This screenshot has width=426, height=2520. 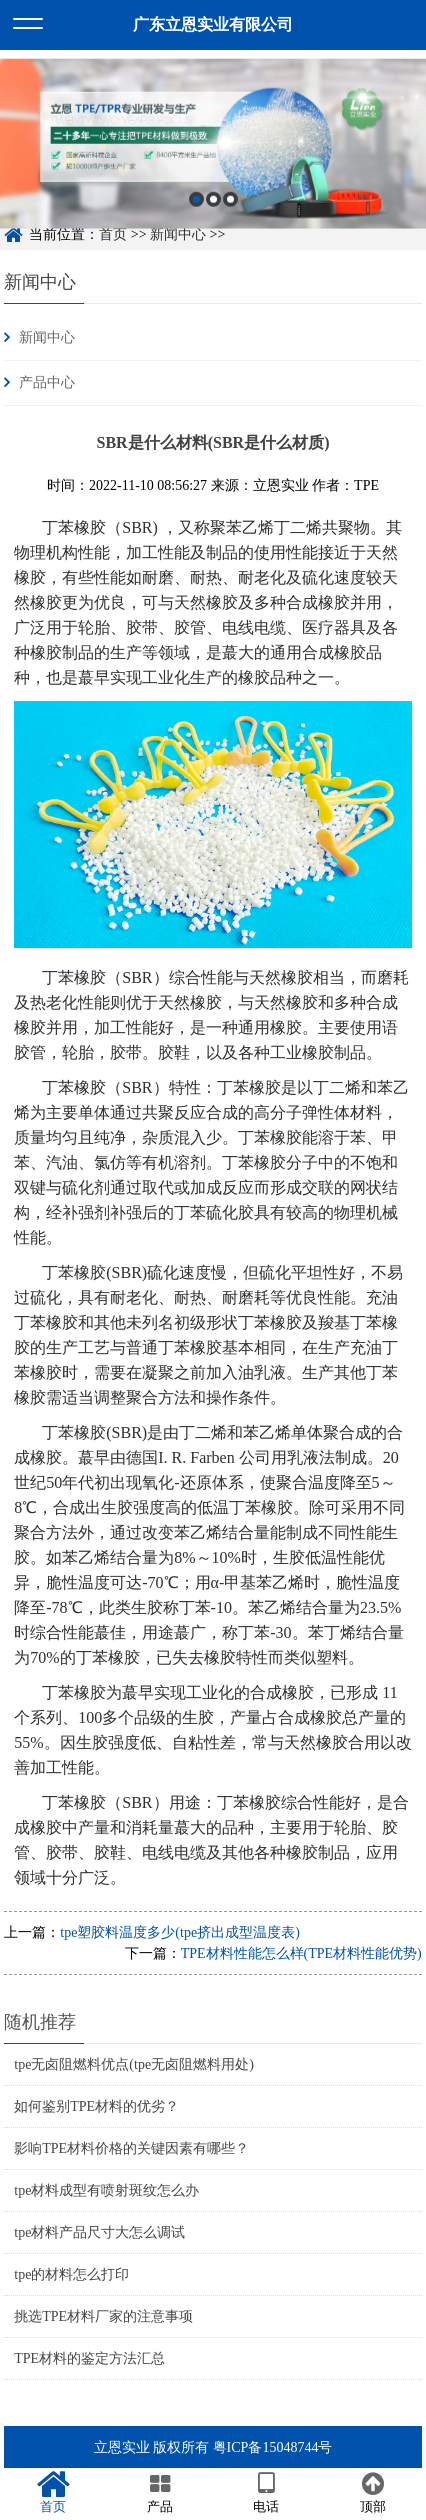 I want to click on 如何鉴别TPE材料的优劣？, so click(x=96, y=2106).